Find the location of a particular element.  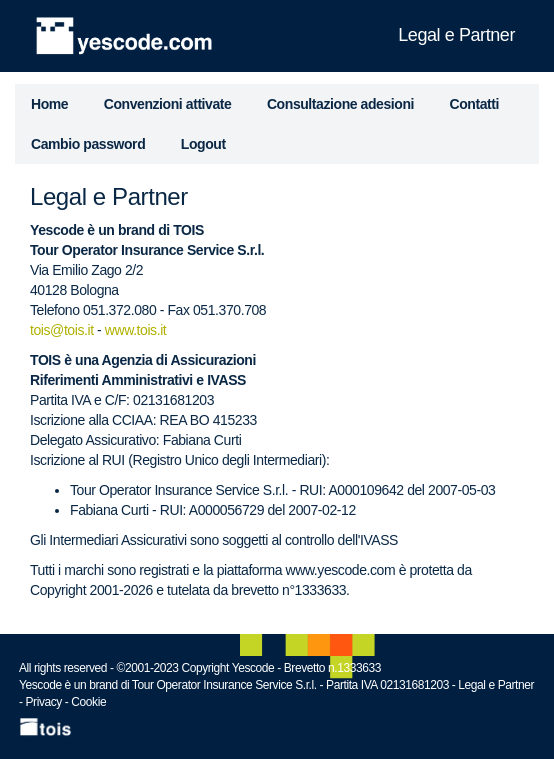

www.tois.it is located at coordinates (136, 330).